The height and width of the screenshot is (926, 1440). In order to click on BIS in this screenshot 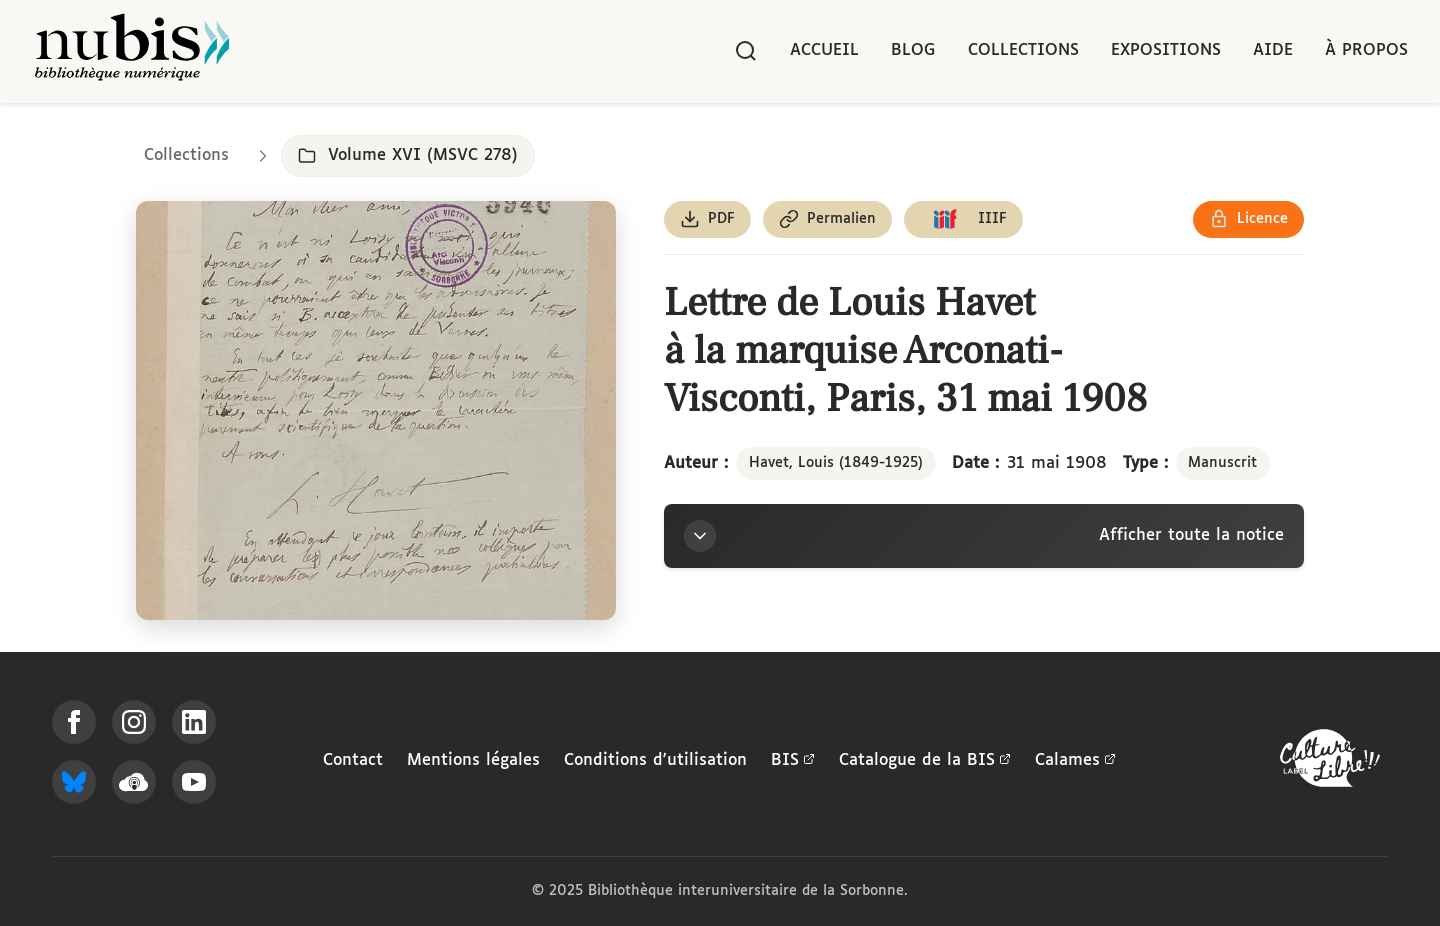, I will do `click(793, 761)`.